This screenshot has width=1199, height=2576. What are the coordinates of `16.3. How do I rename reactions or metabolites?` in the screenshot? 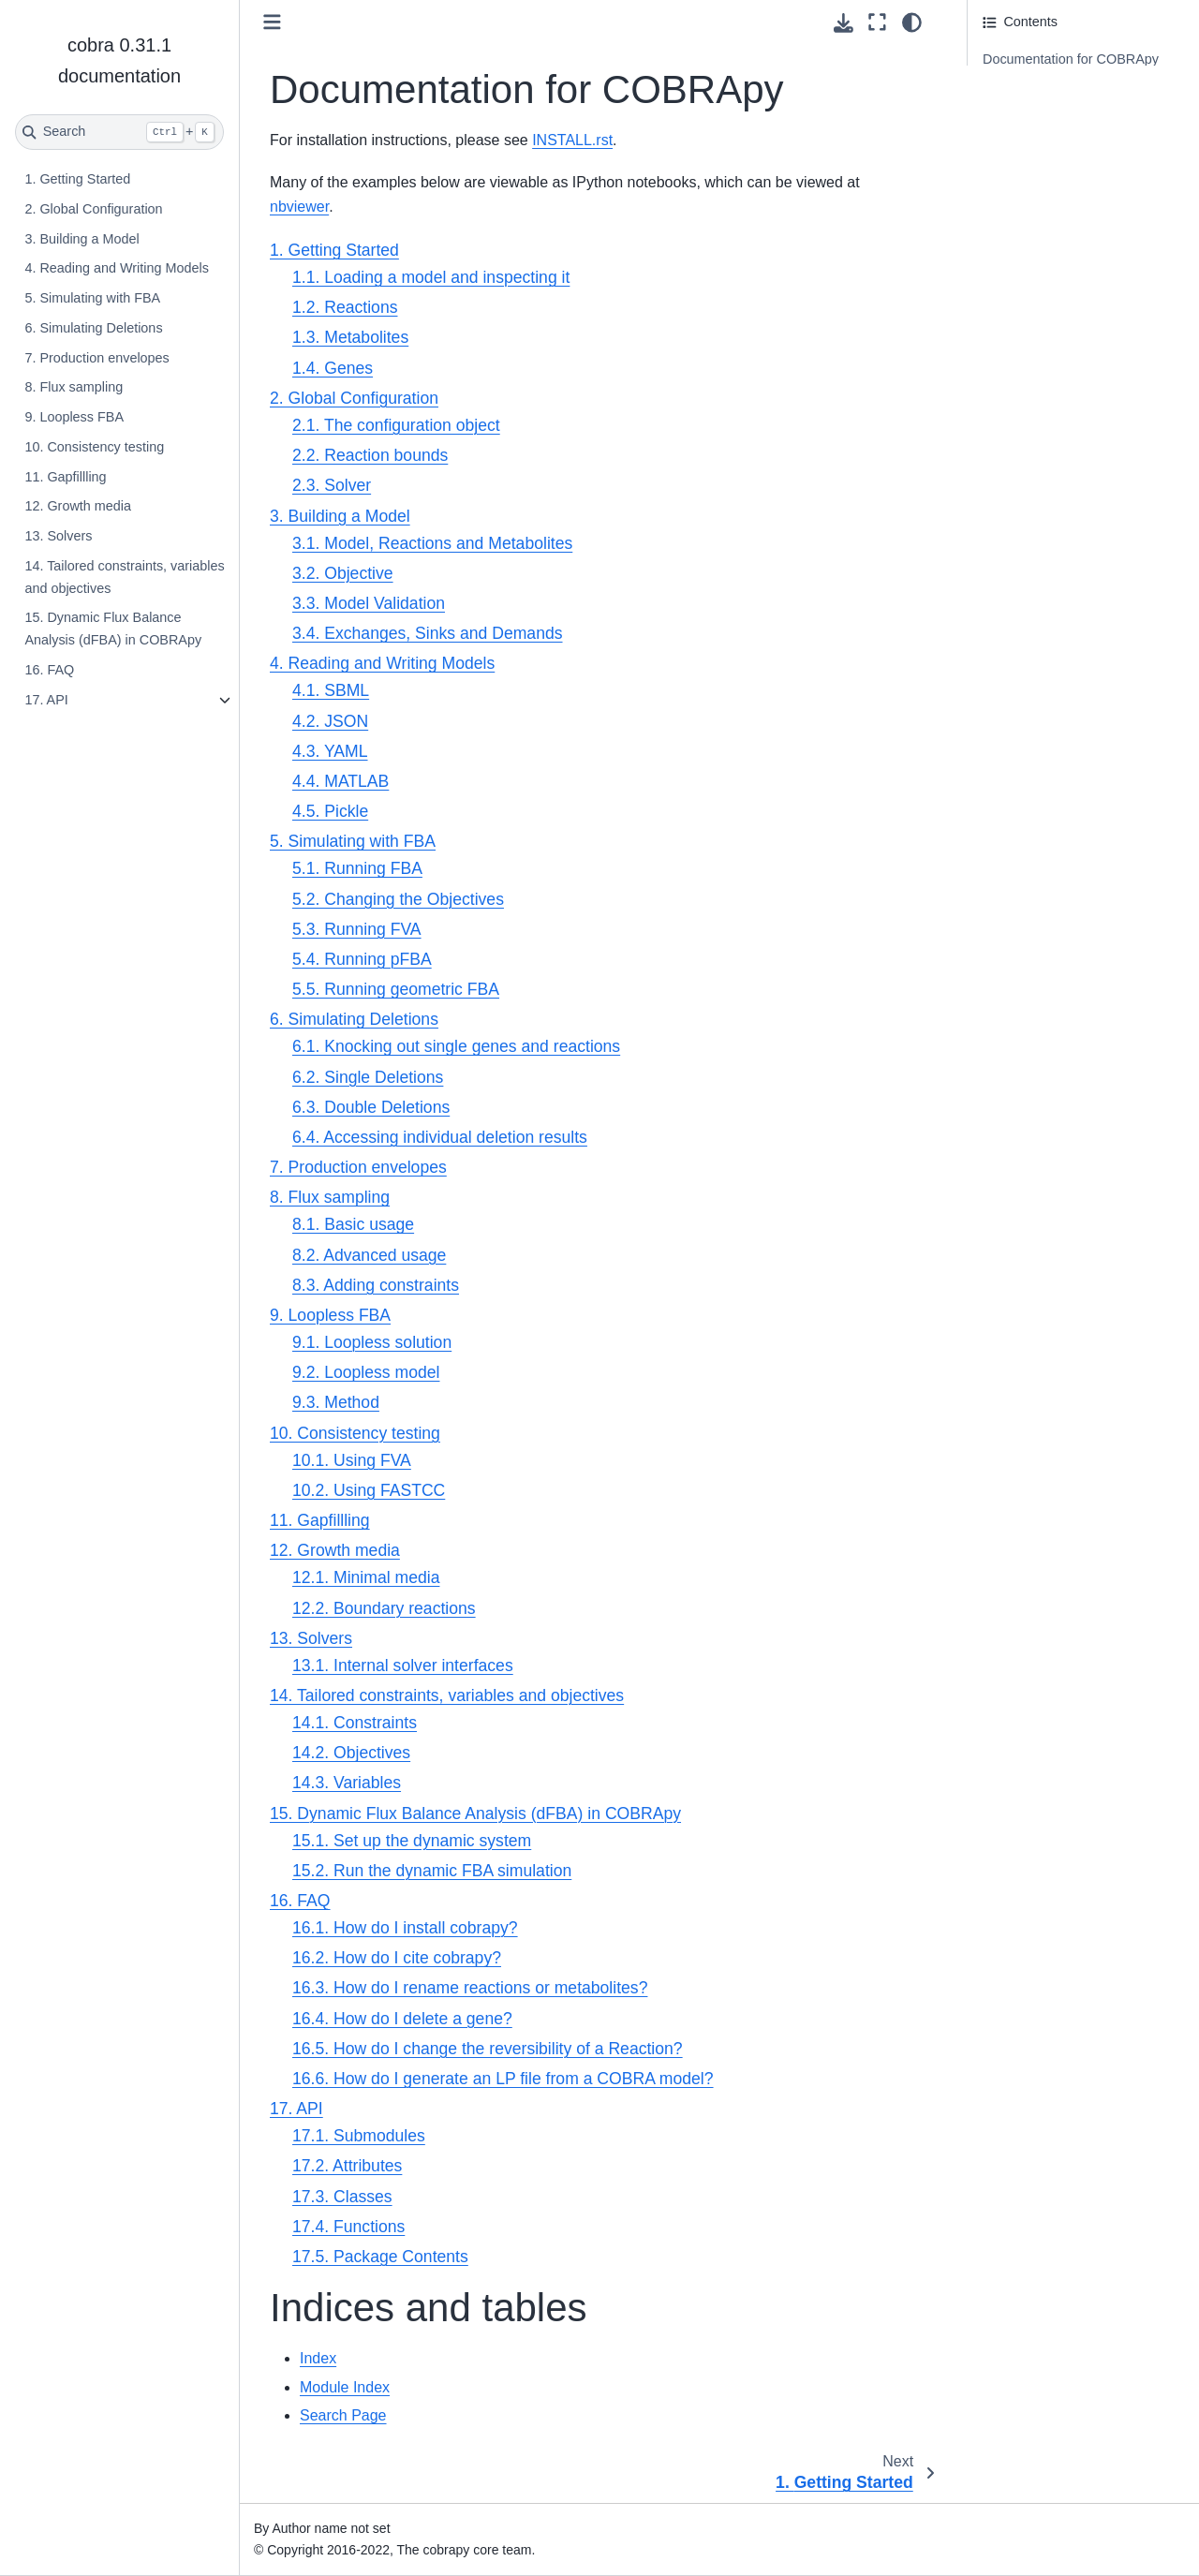 It's located at (469, 1987).